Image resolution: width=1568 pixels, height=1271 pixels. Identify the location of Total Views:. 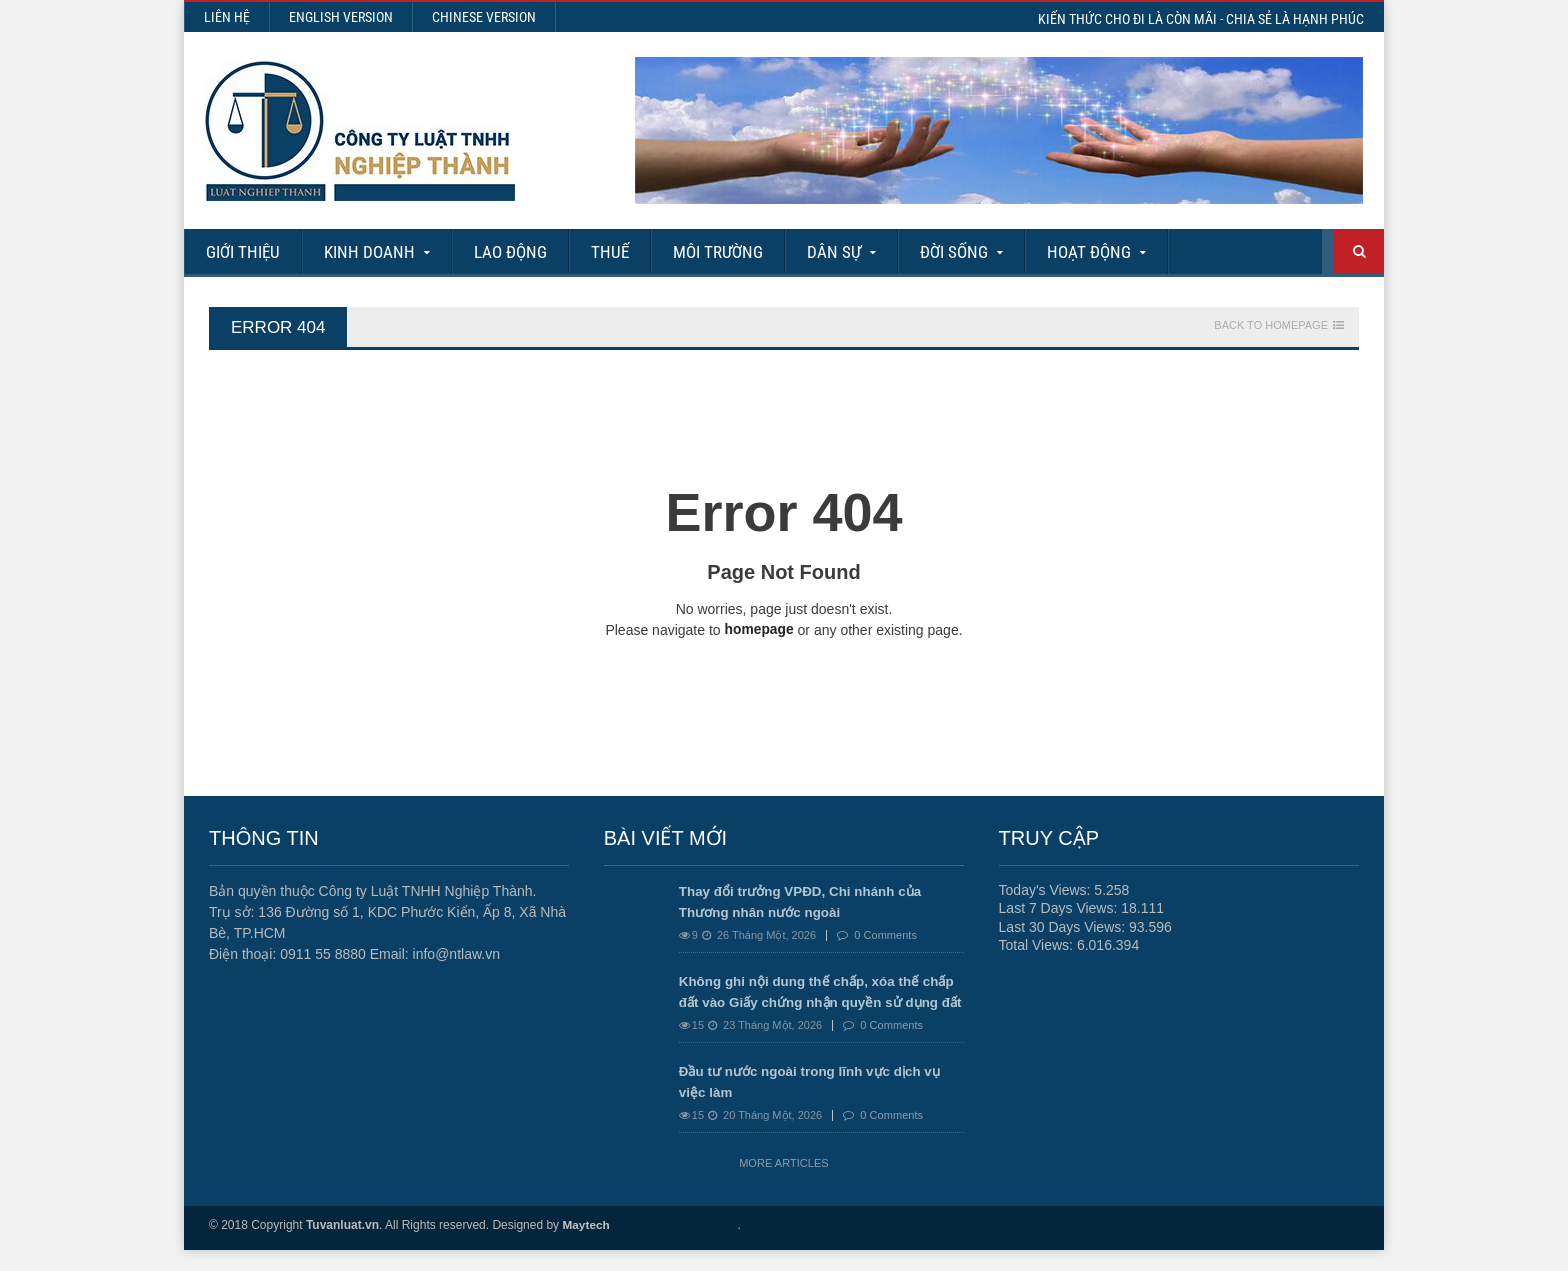
(1038, 944).